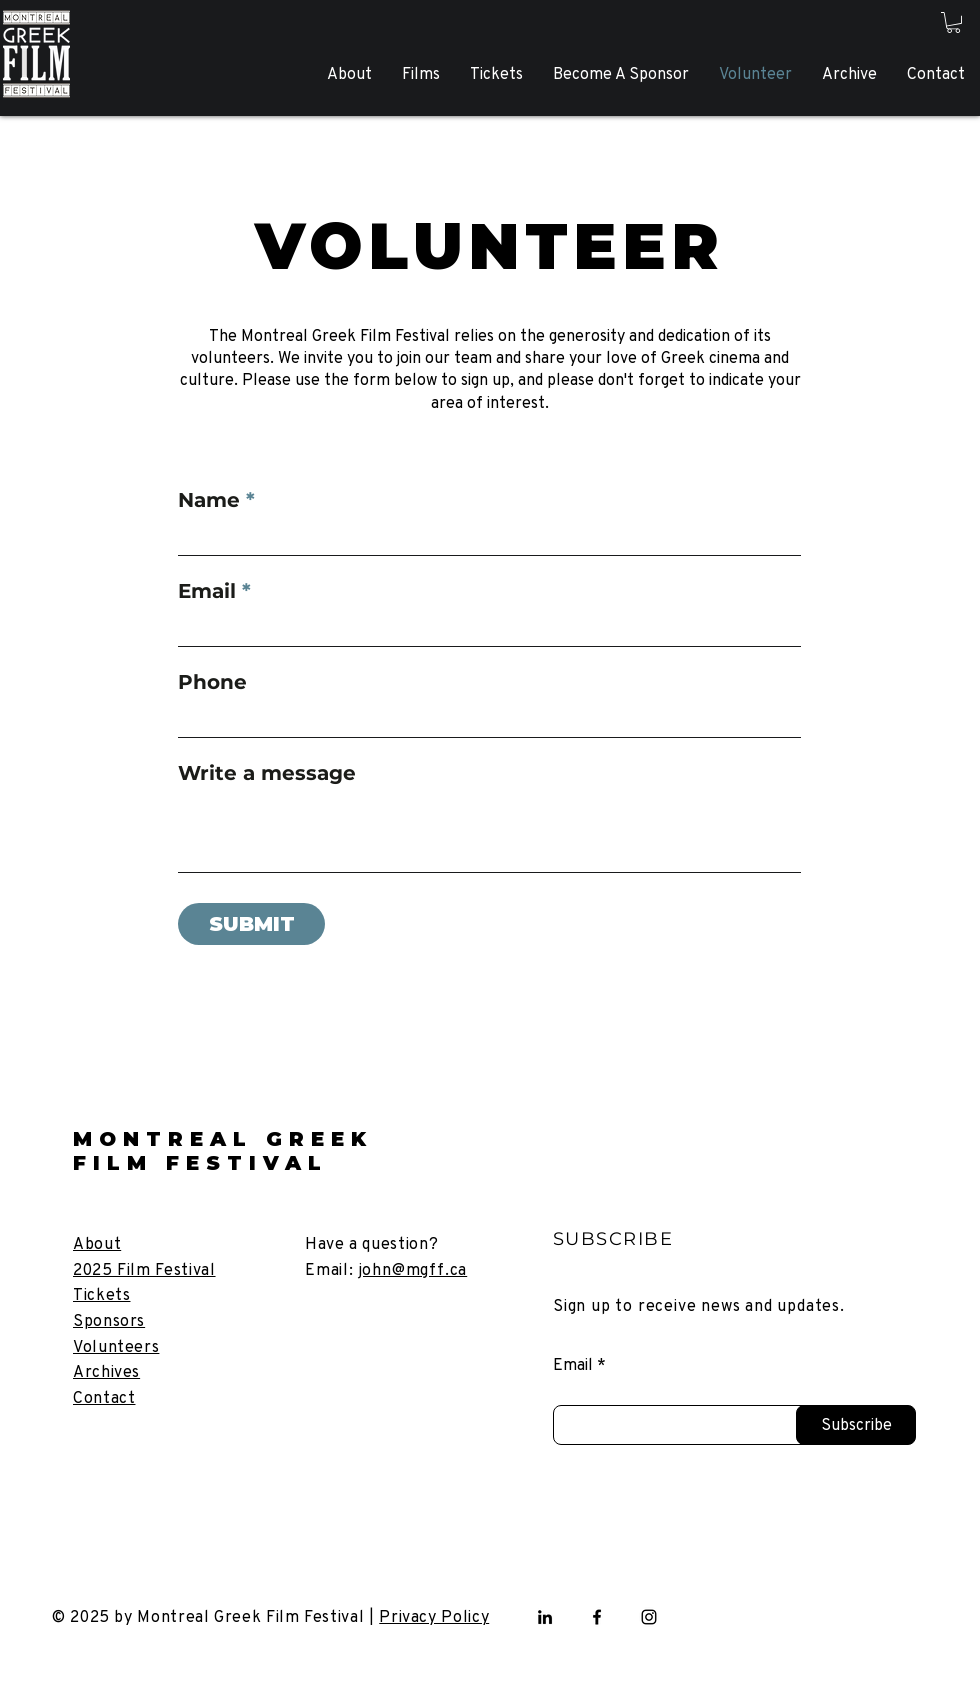 The width and height of the screenshot is (980, 1702). Describe the element at coordinates (953, 22) in the screenshot. I see `[button]` at that location.